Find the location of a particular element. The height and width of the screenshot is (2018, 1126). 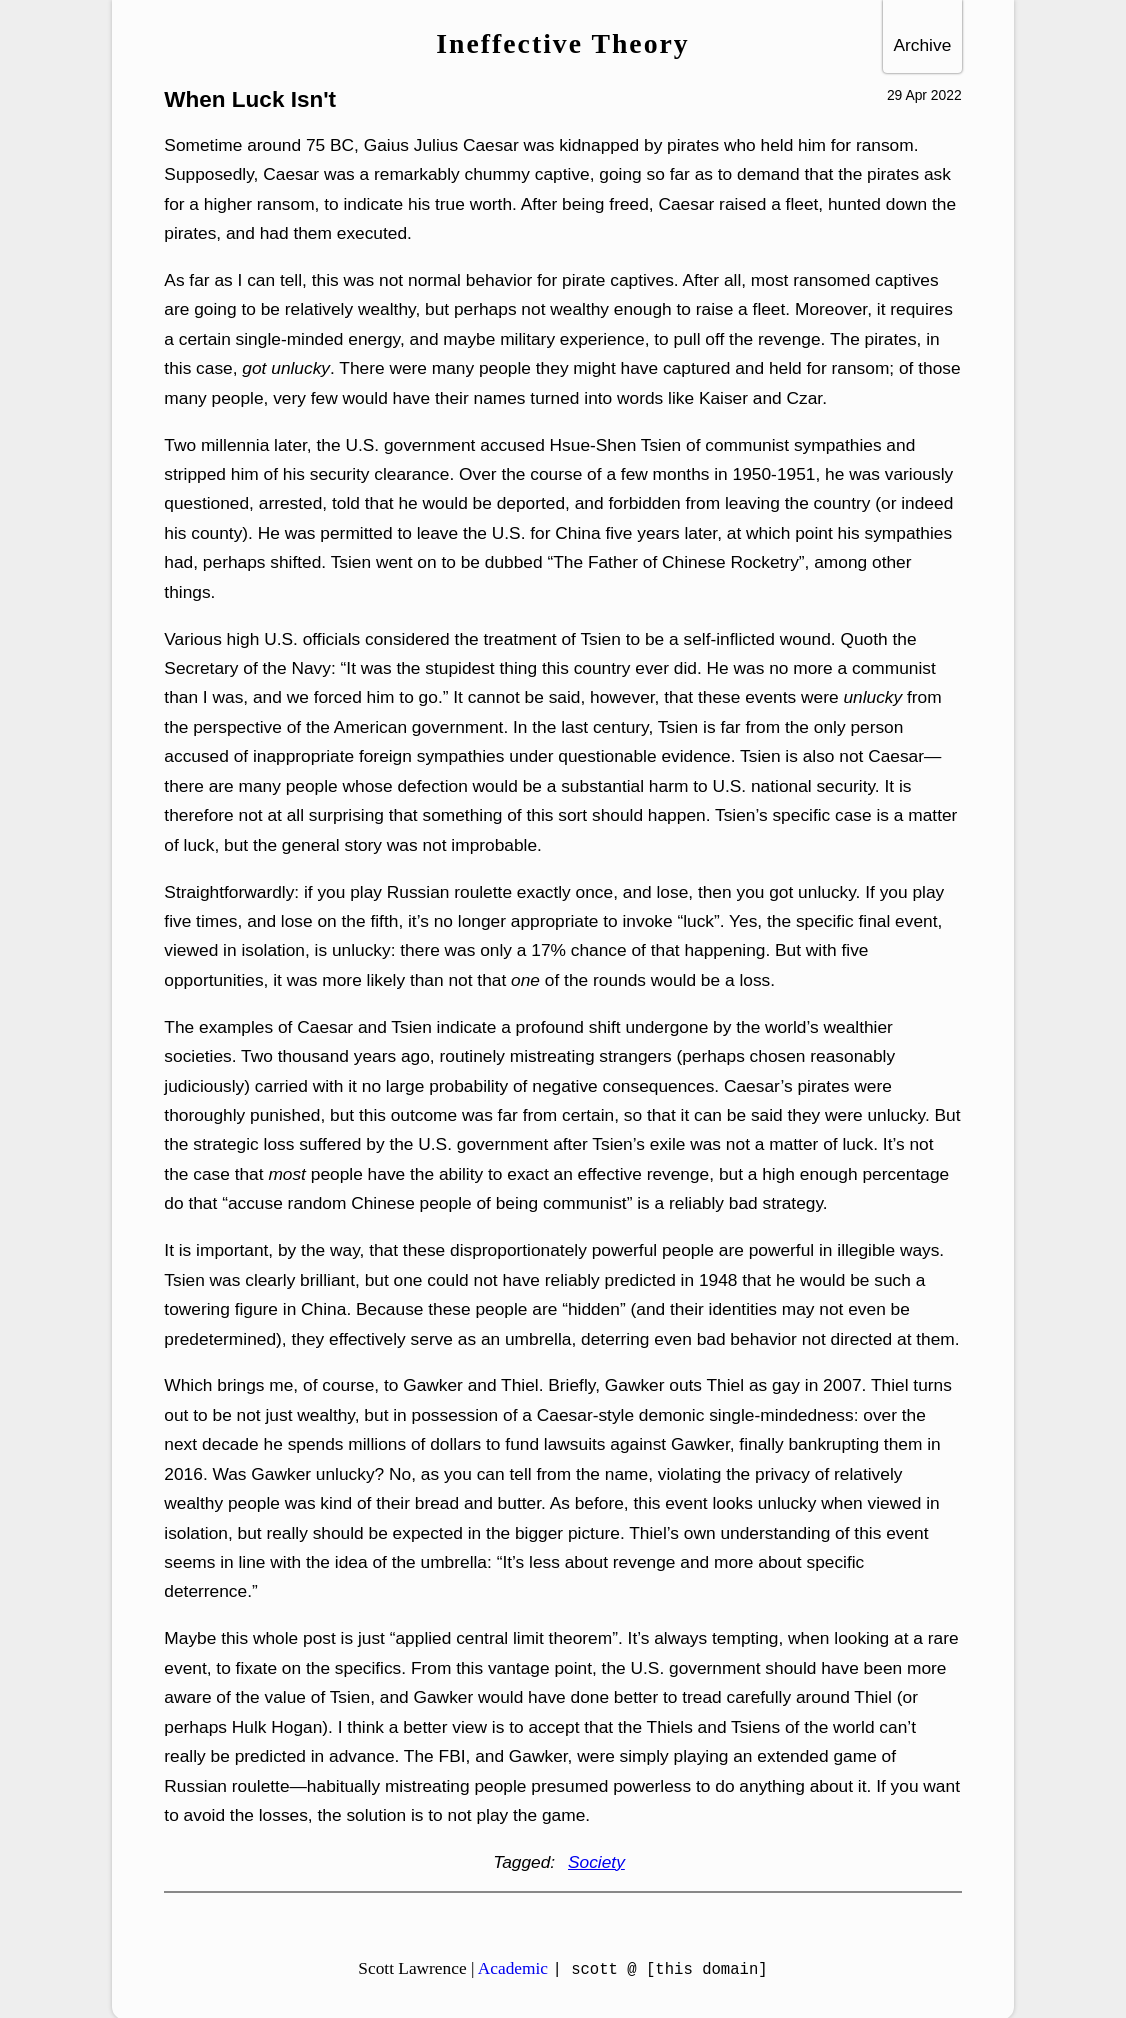

Ineffective Theory is located at coordinates (562, 43).